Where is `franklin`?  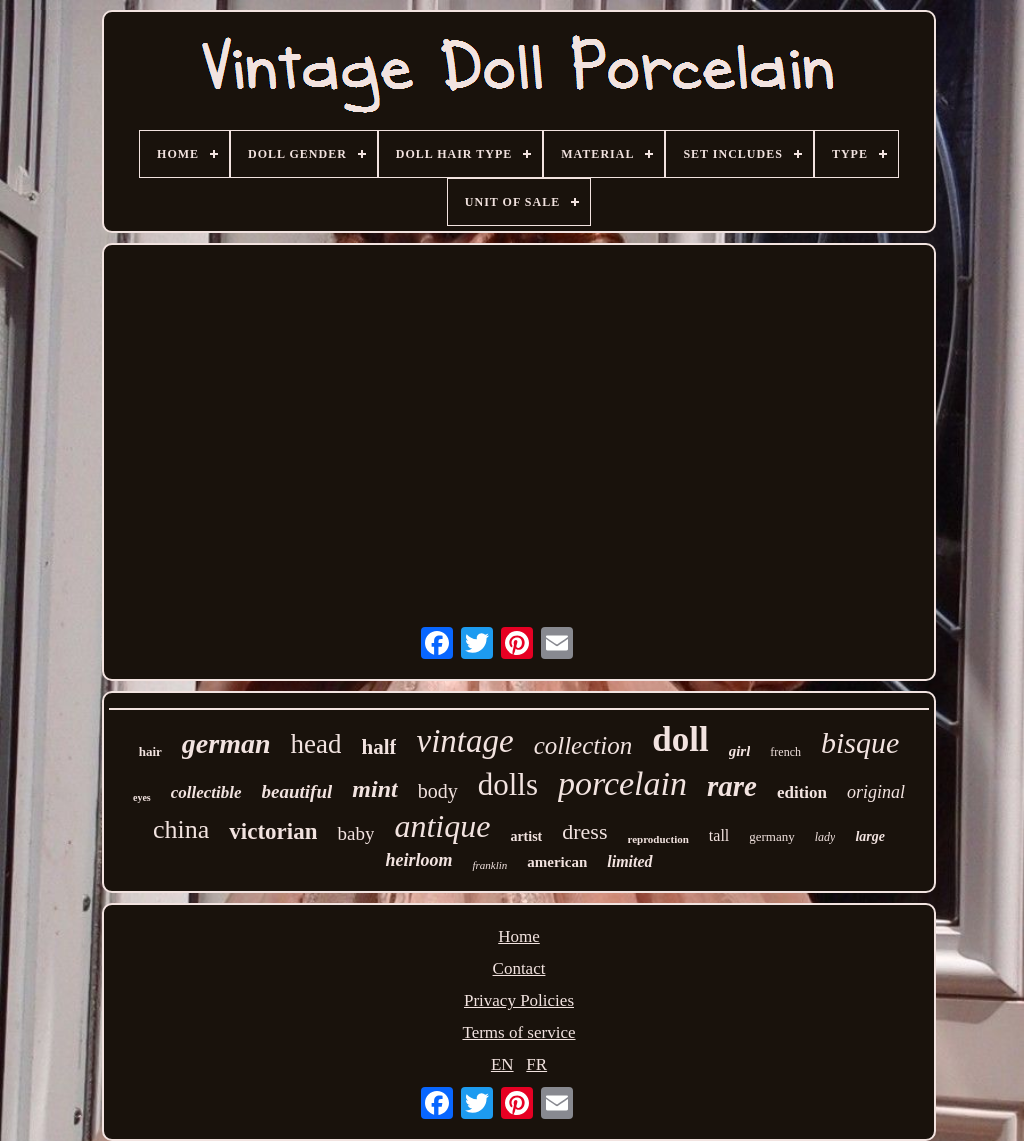
franklin is located at coordinates (489, 865).